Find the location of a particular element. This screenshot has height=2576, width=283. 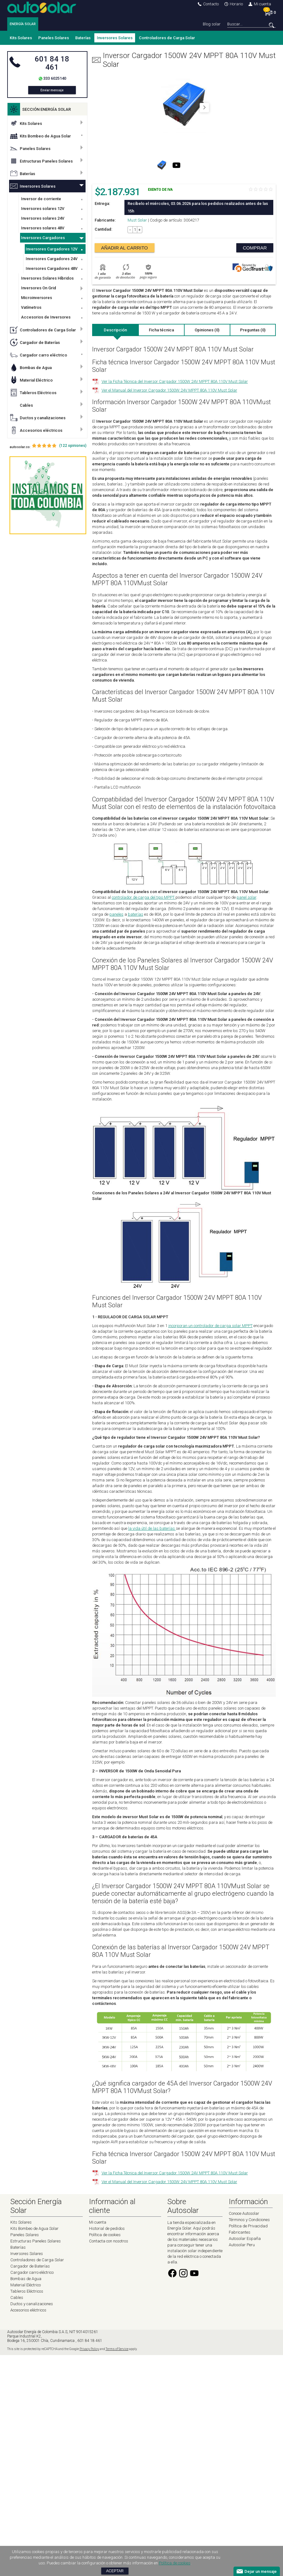

Inversores solares 12V is located at coordinates (42, 208).